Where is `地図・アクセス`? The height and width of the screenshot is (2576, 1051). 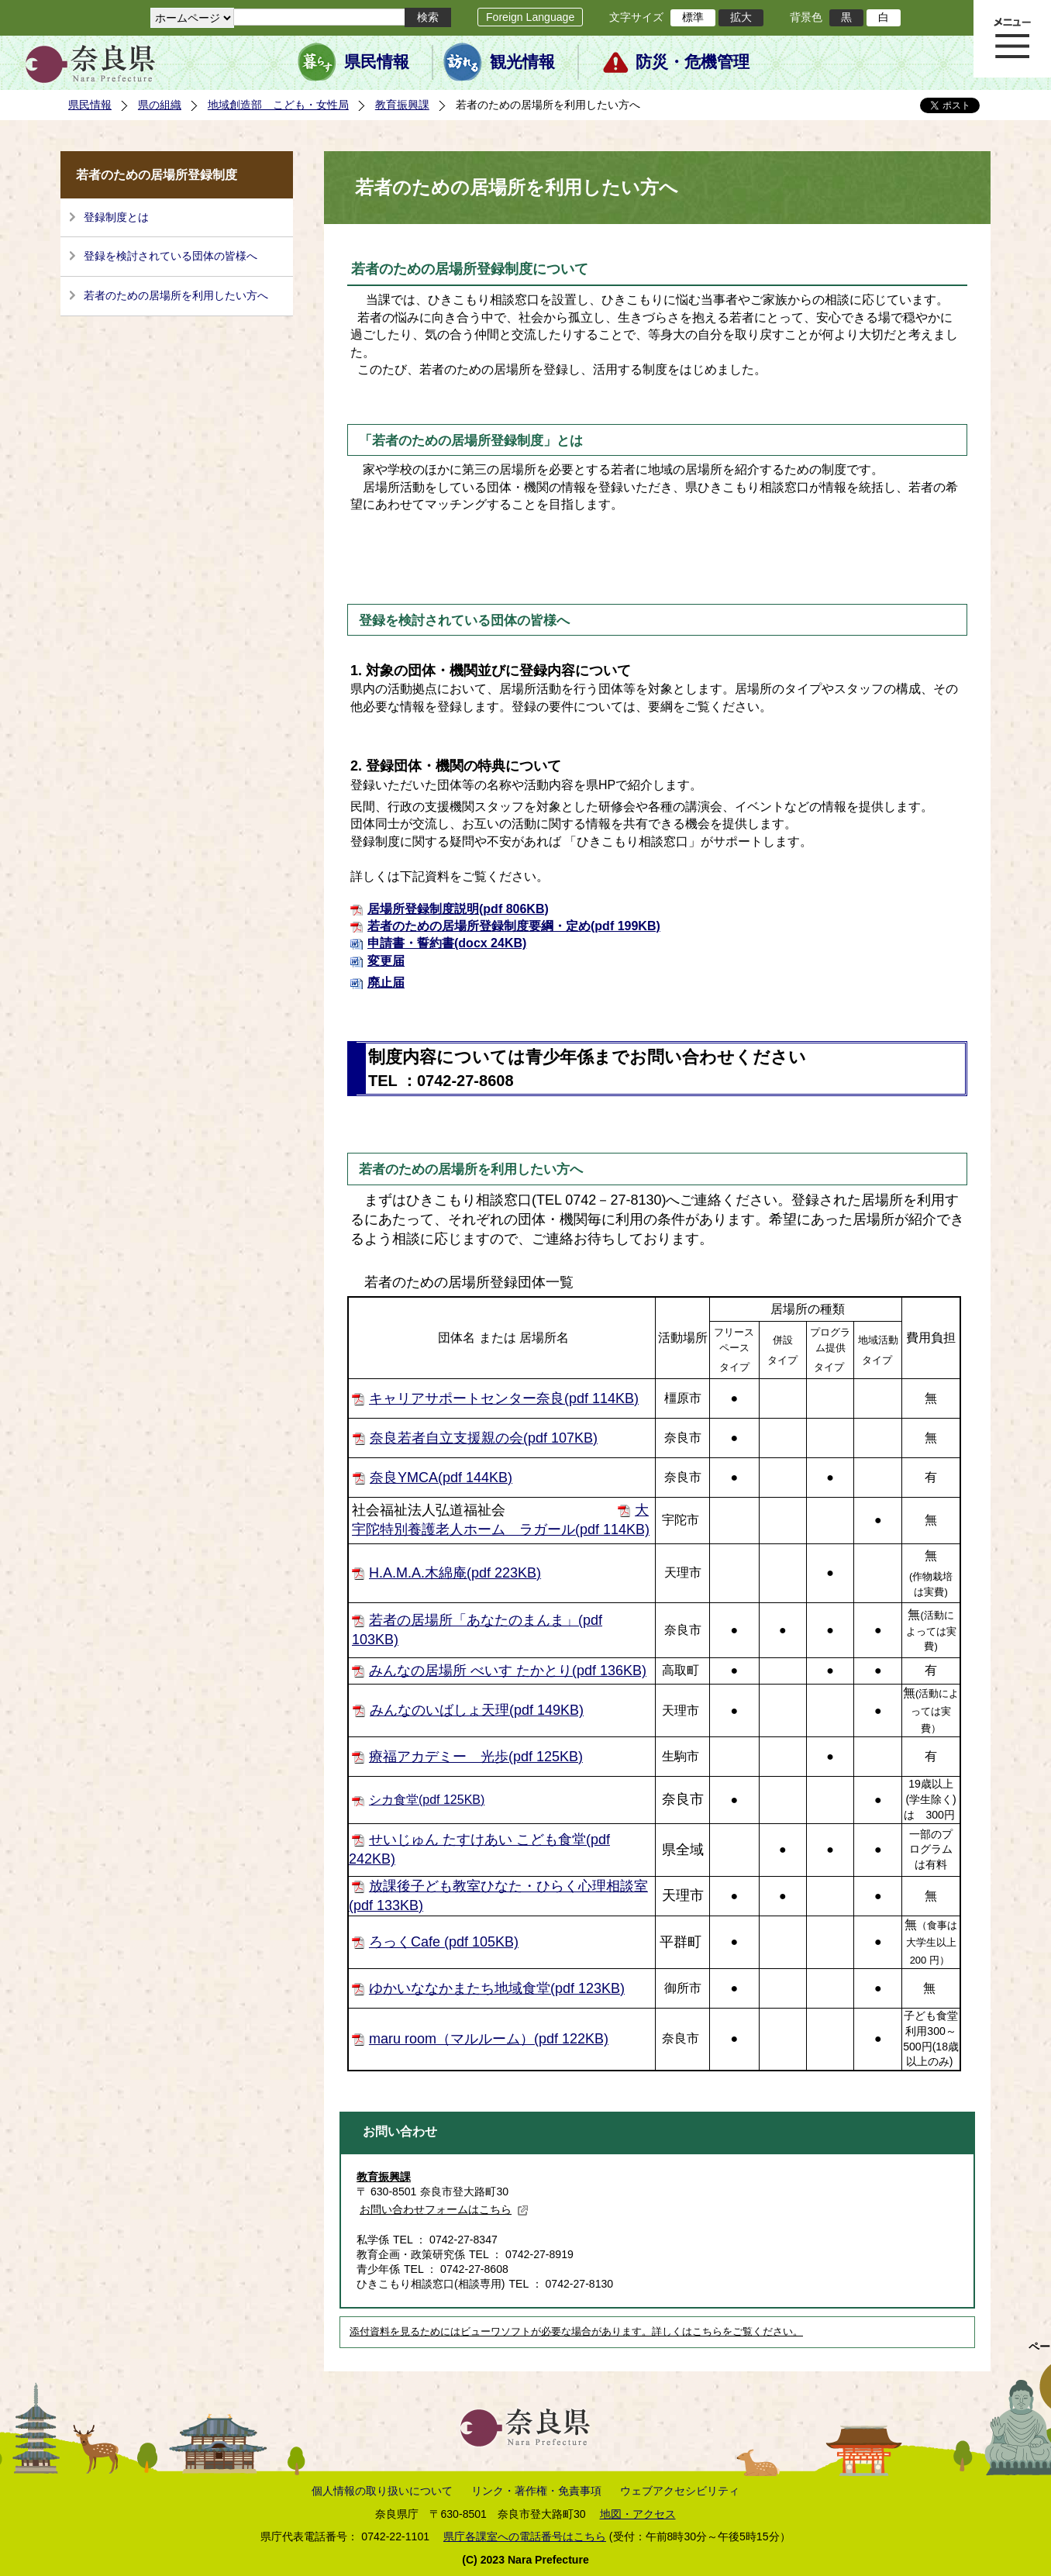
地図・アクセス is located at coordinates (638, 2514).